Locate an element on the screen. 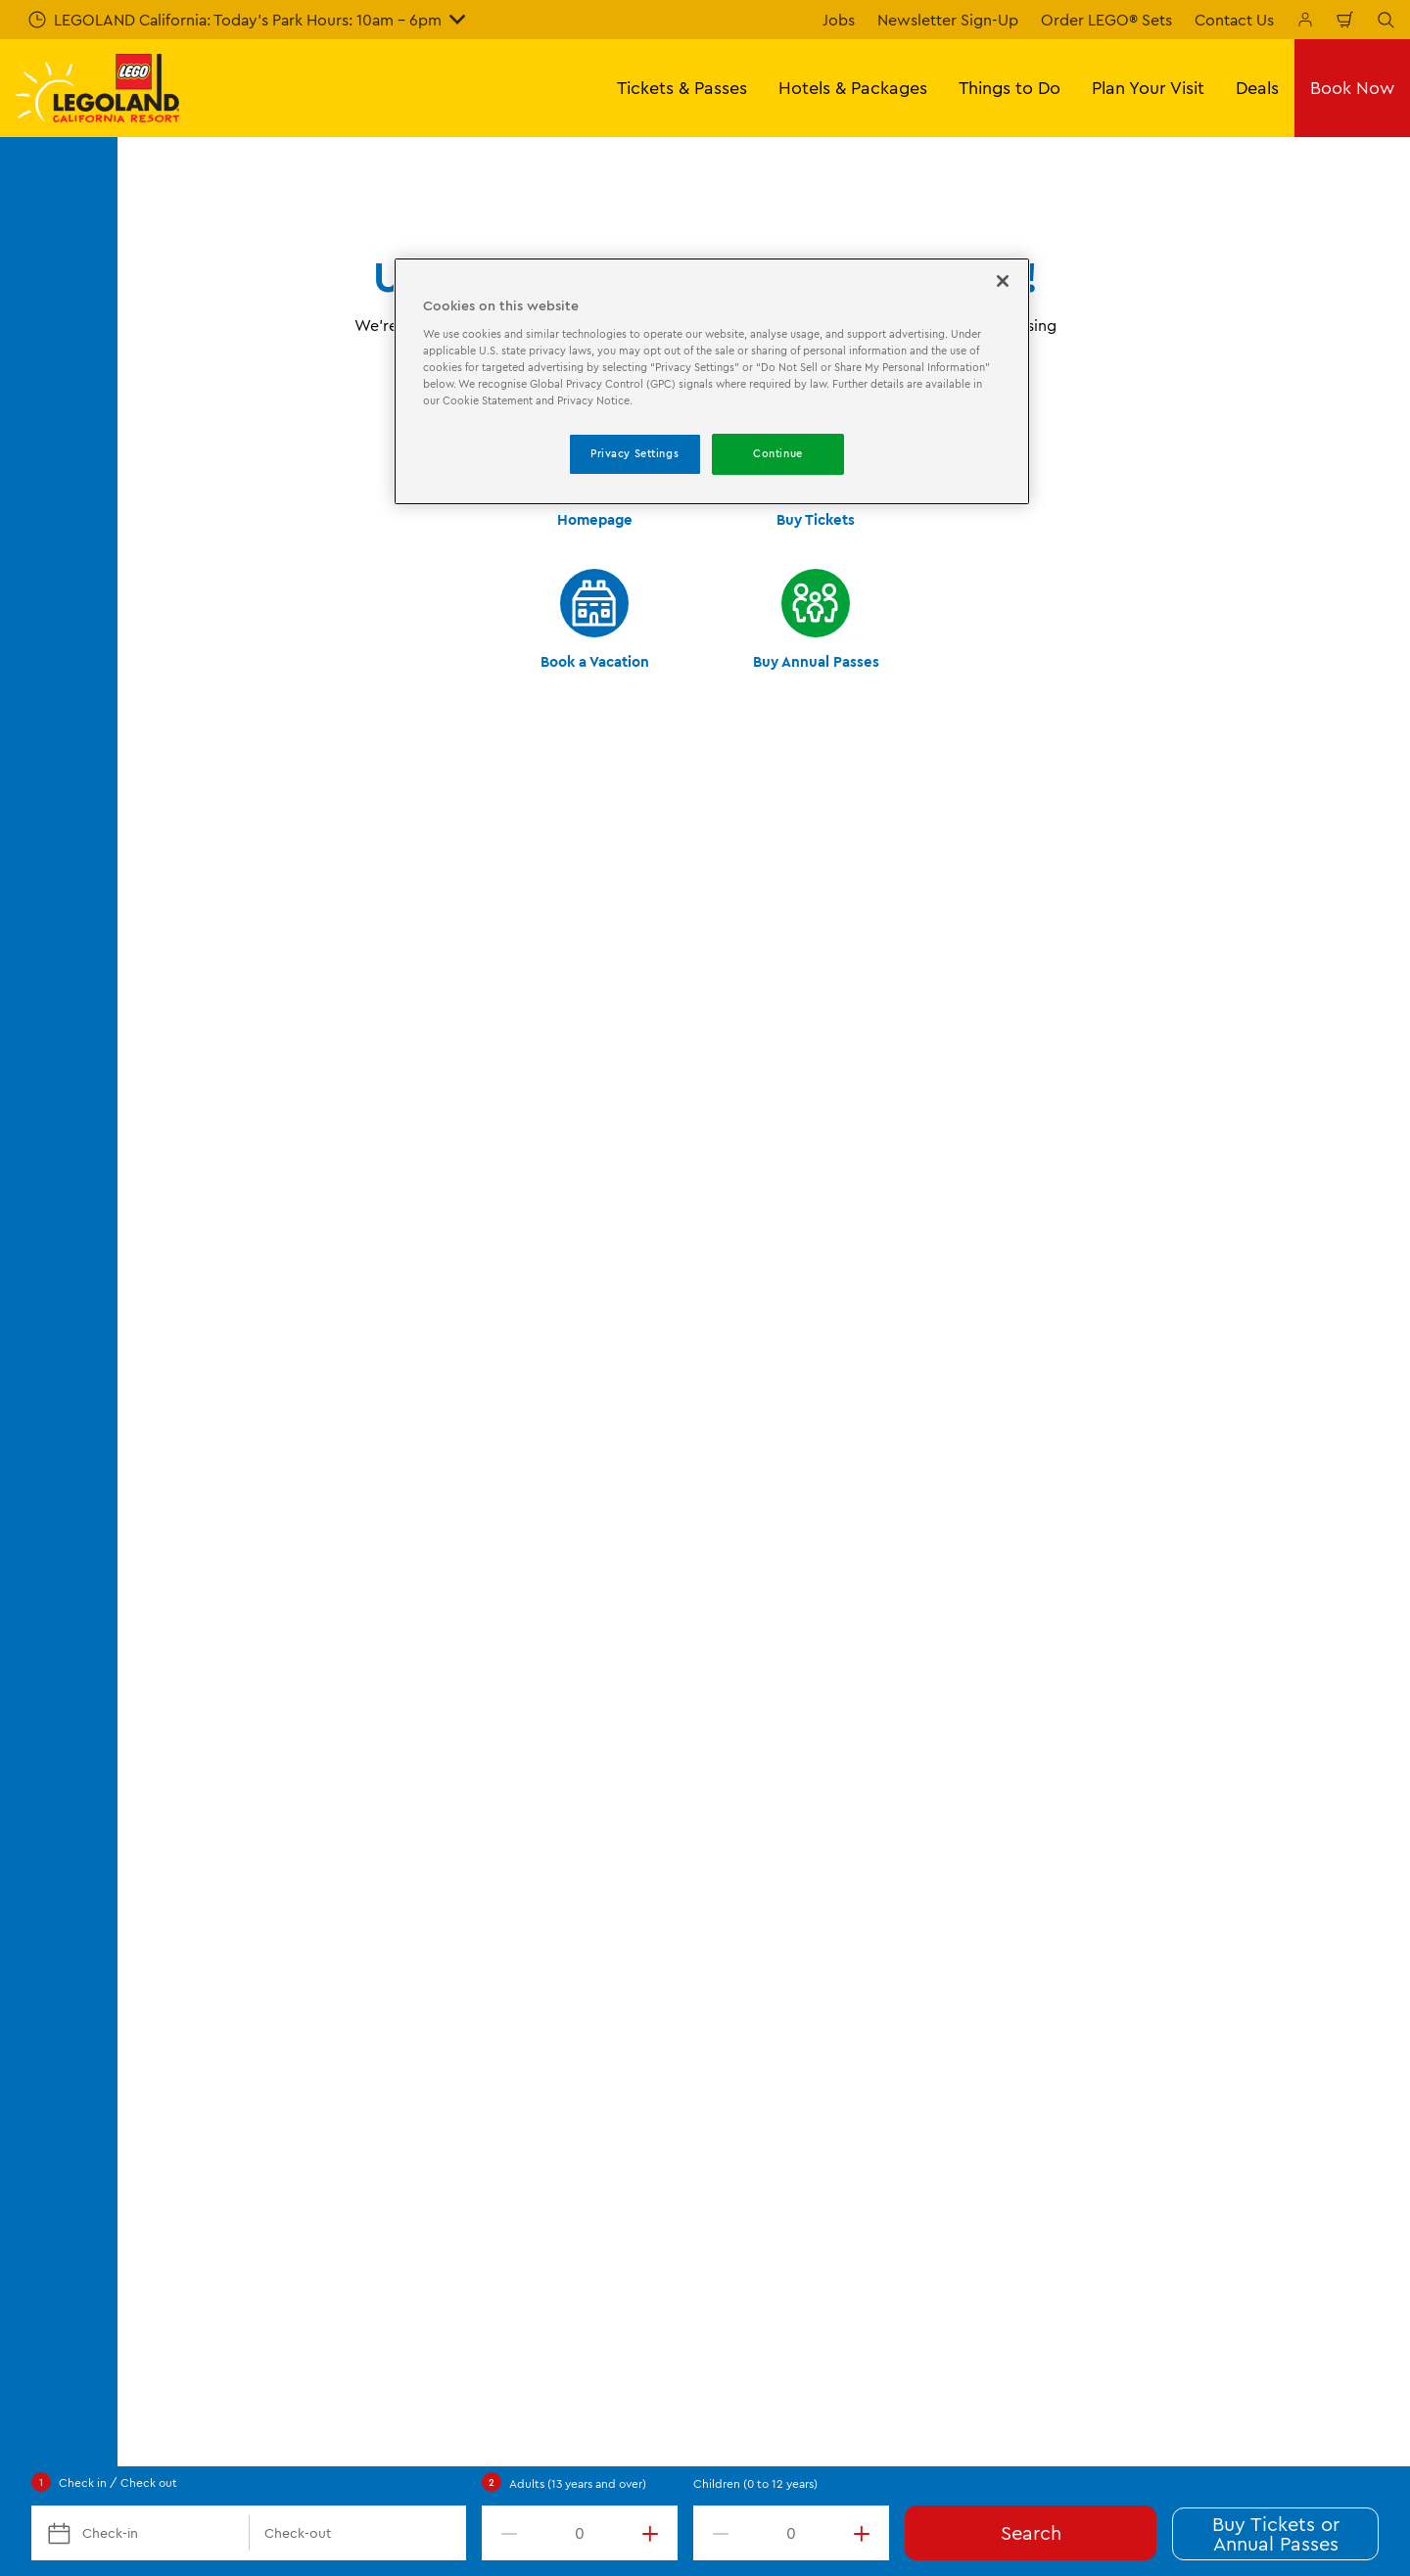 The image size is (1410, 2576). Start is located at coordinates (147, 1364).